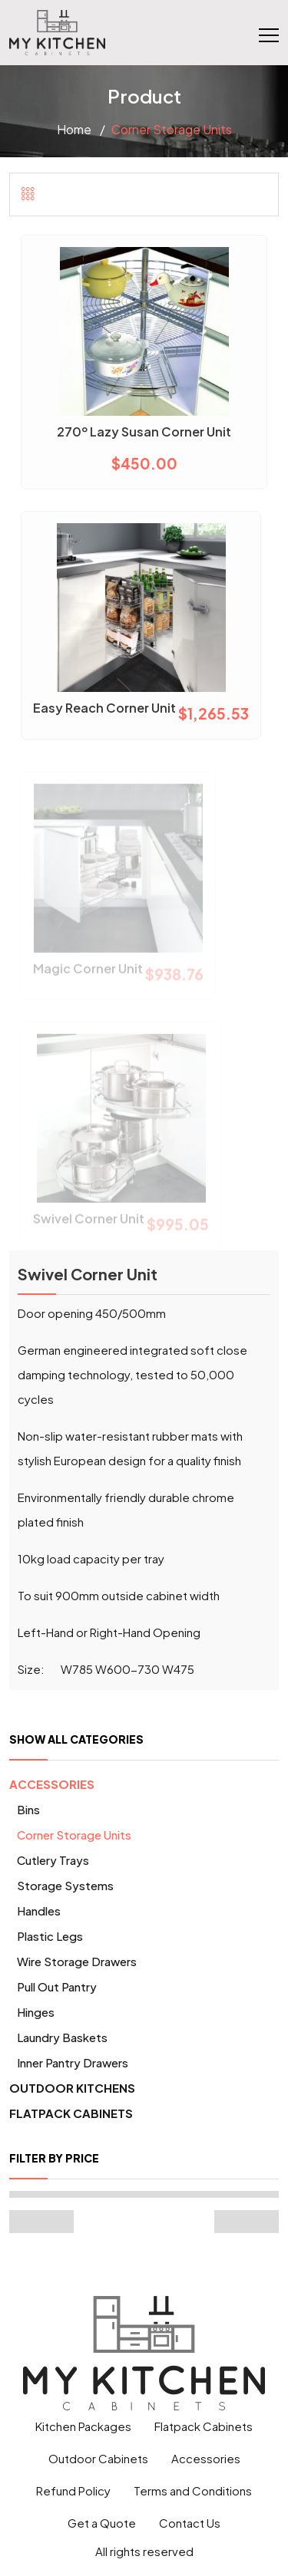  What do you see at coordinates (65, 1885) in the screenshot?
I see `Storage Systems` at bounding box center [65, 1885].